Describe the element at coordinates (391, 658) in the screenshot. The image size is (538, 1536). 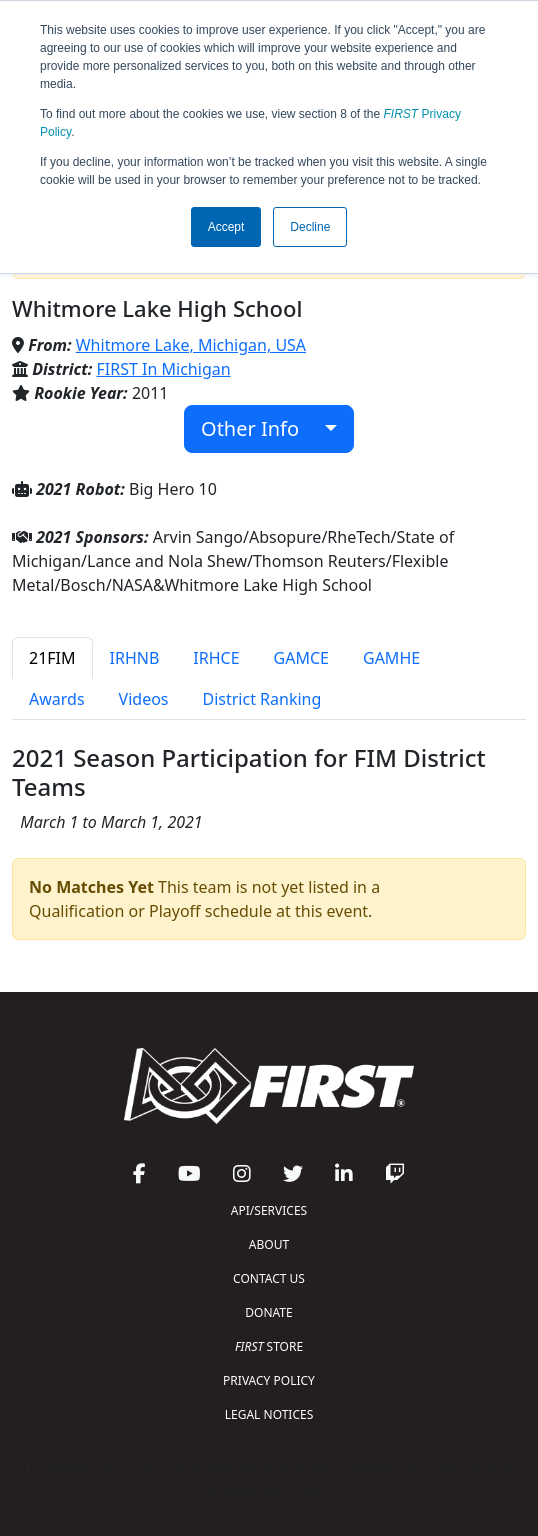
I see `GAMHE` at that location.